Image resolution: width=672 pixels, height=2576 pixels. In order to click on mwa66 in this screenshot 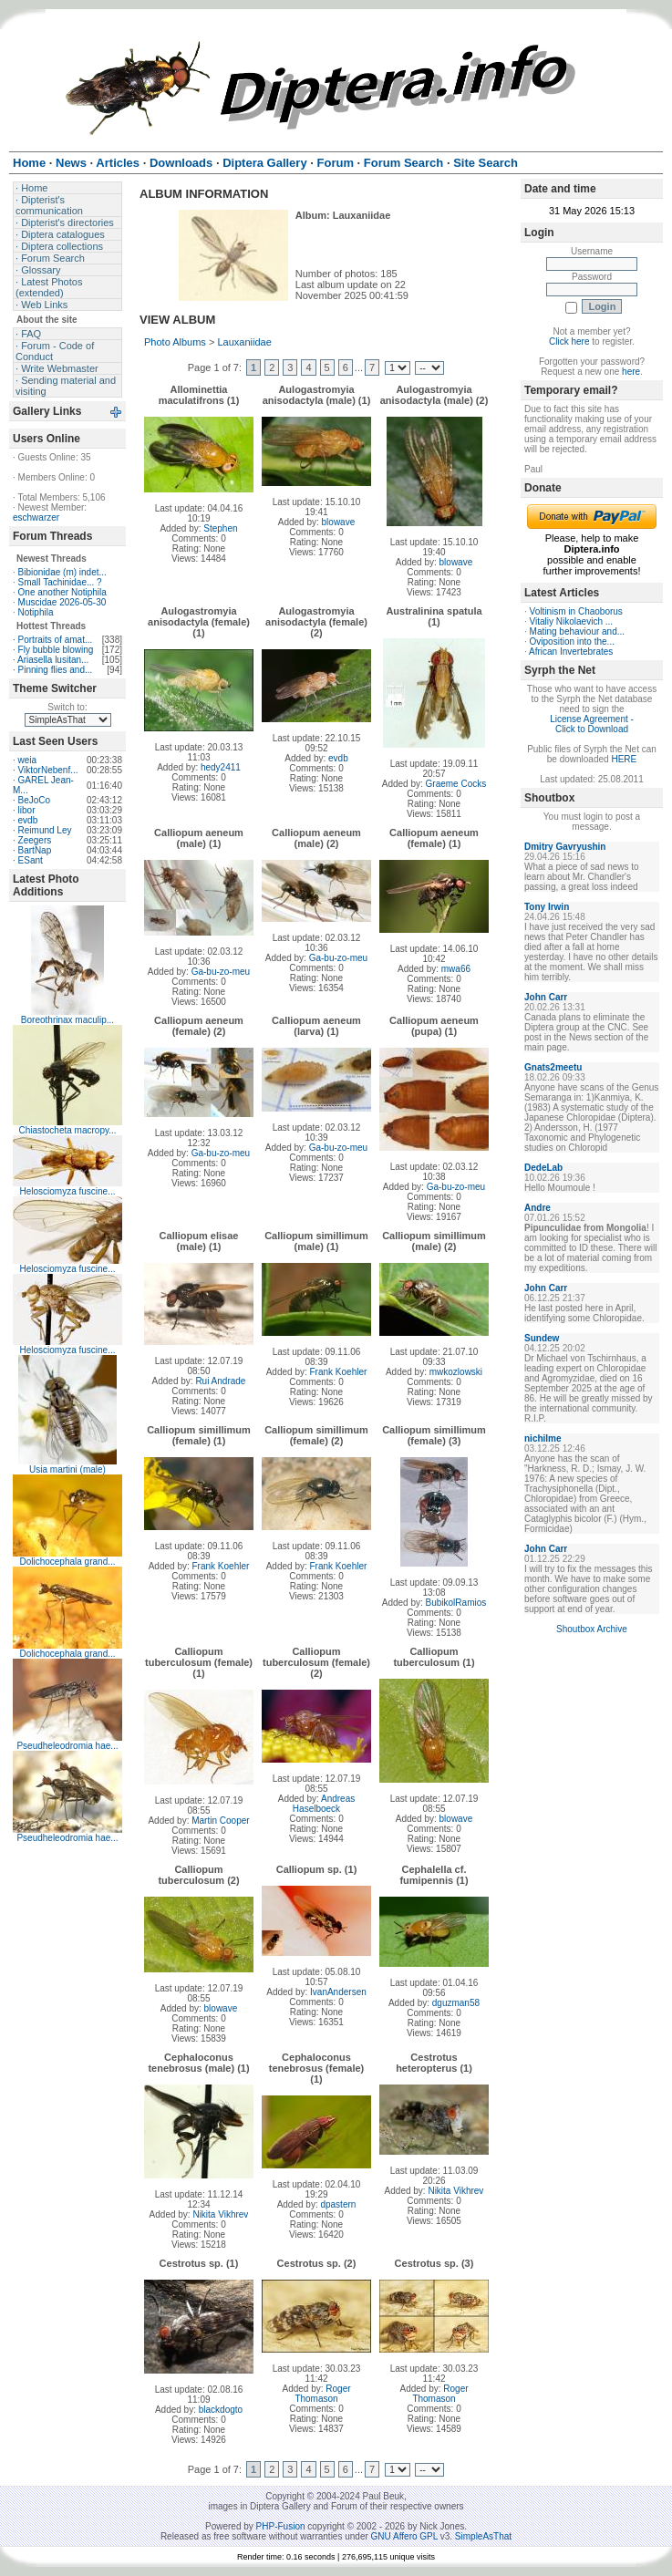, I will do `click(455, 969)`.